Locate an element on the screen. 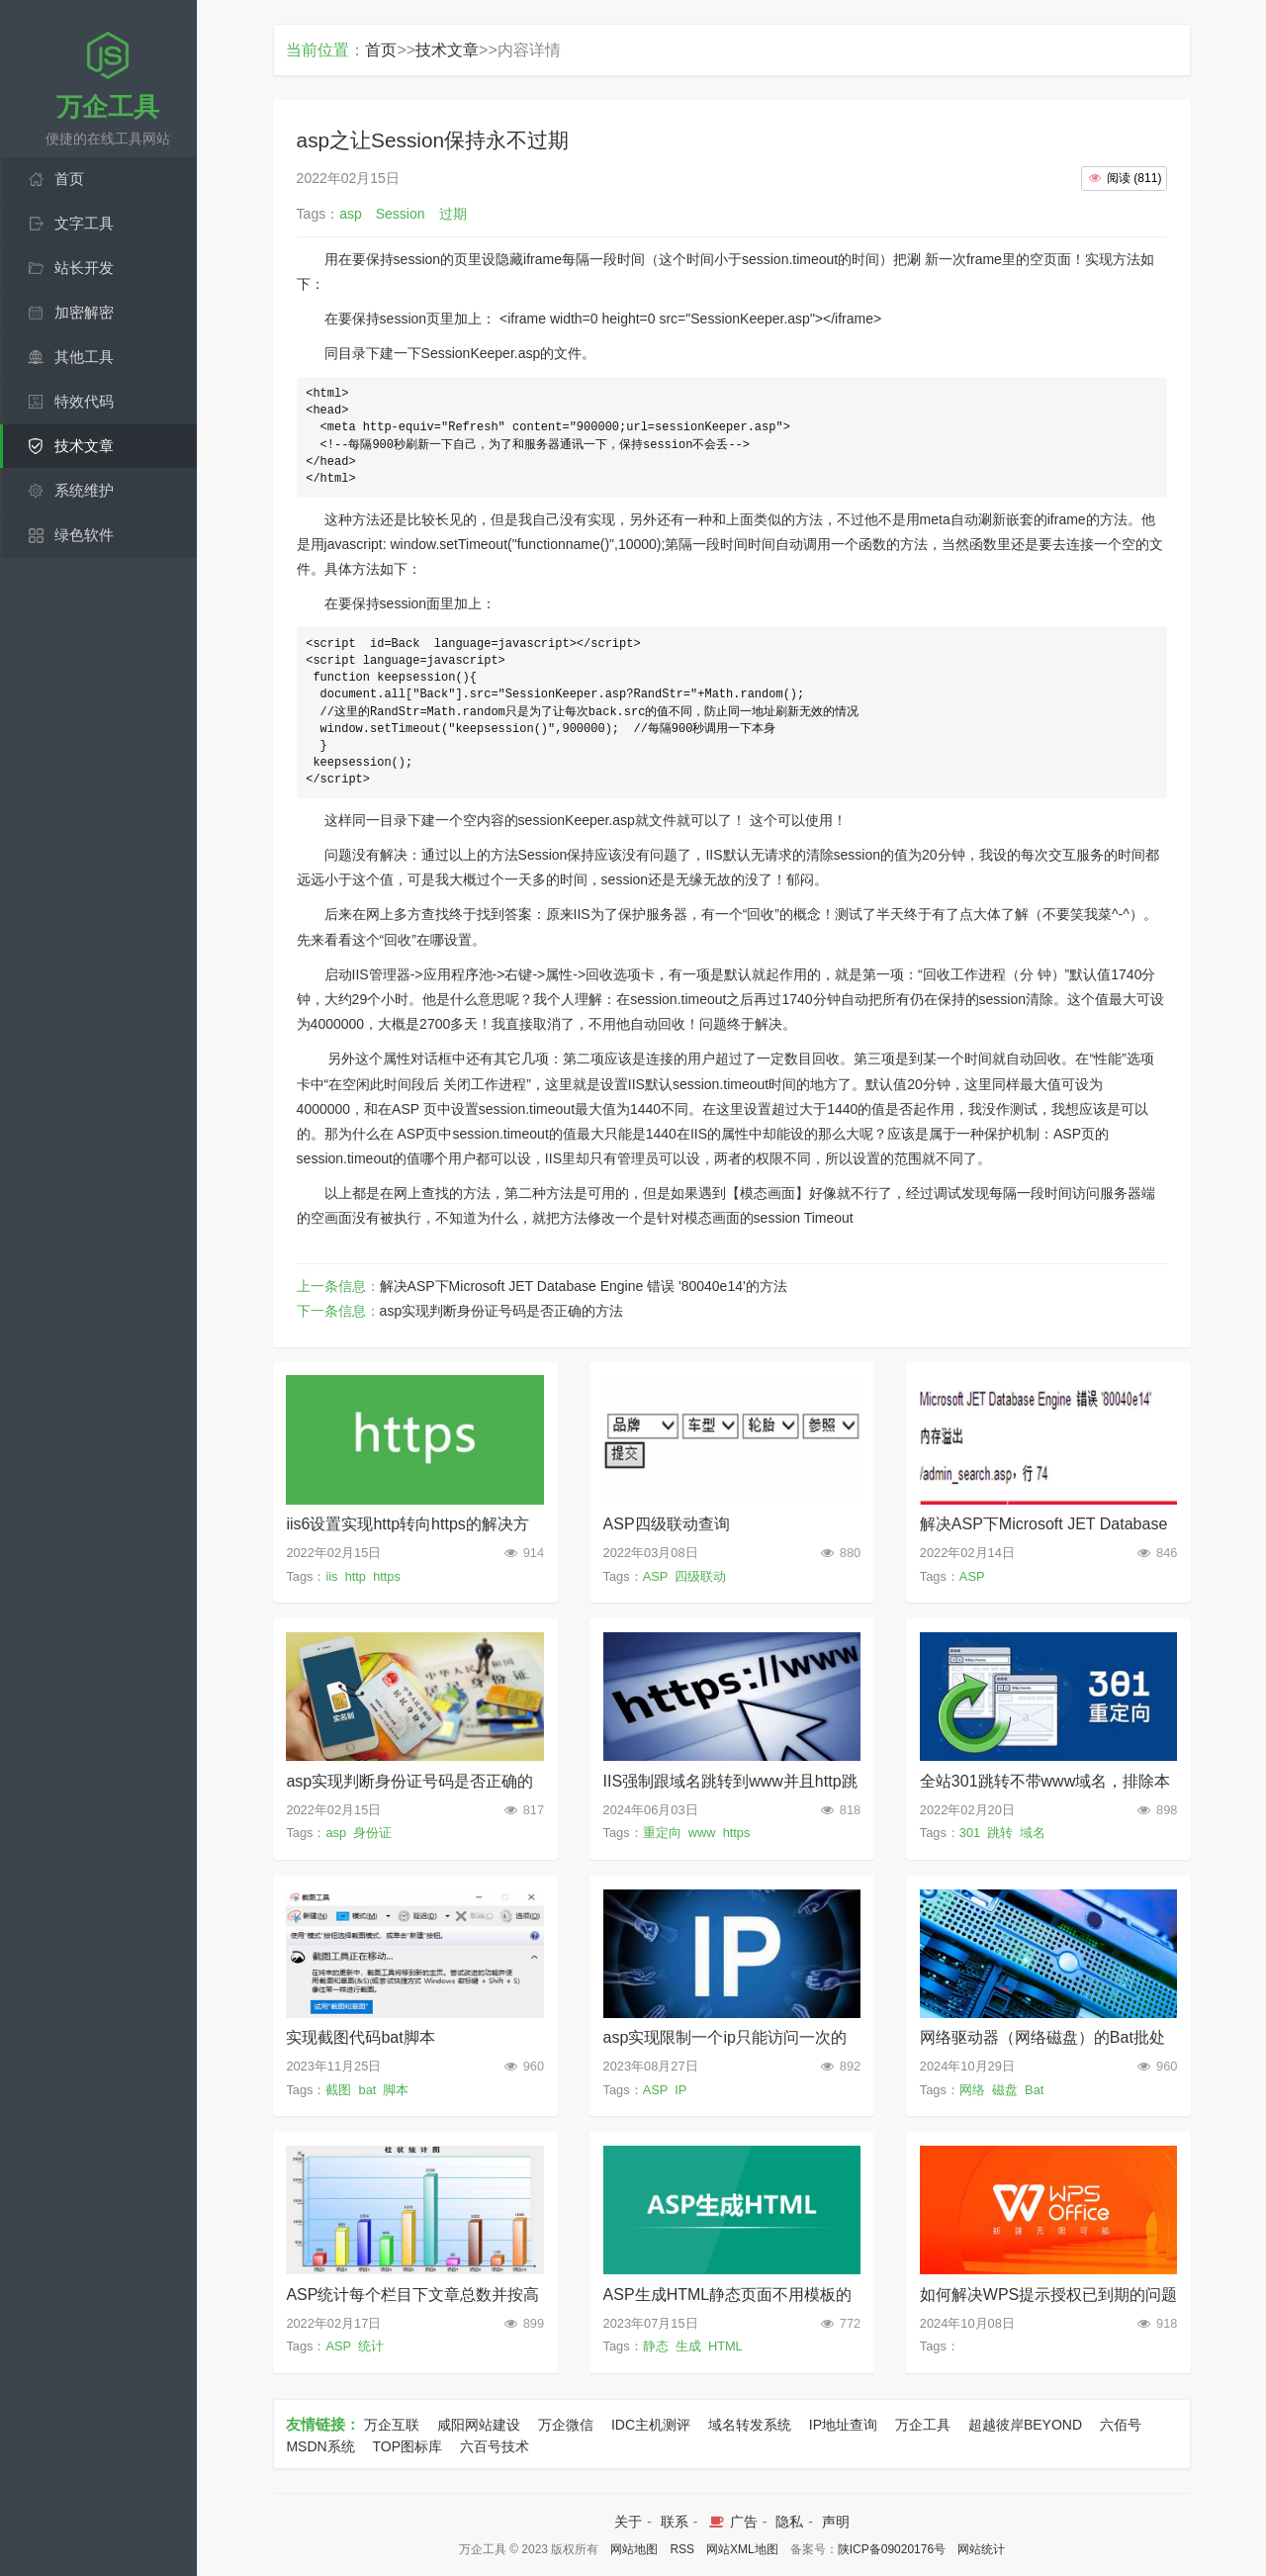 The image size is (1266, 2576). RSS is located at coordinates (682, 2549).